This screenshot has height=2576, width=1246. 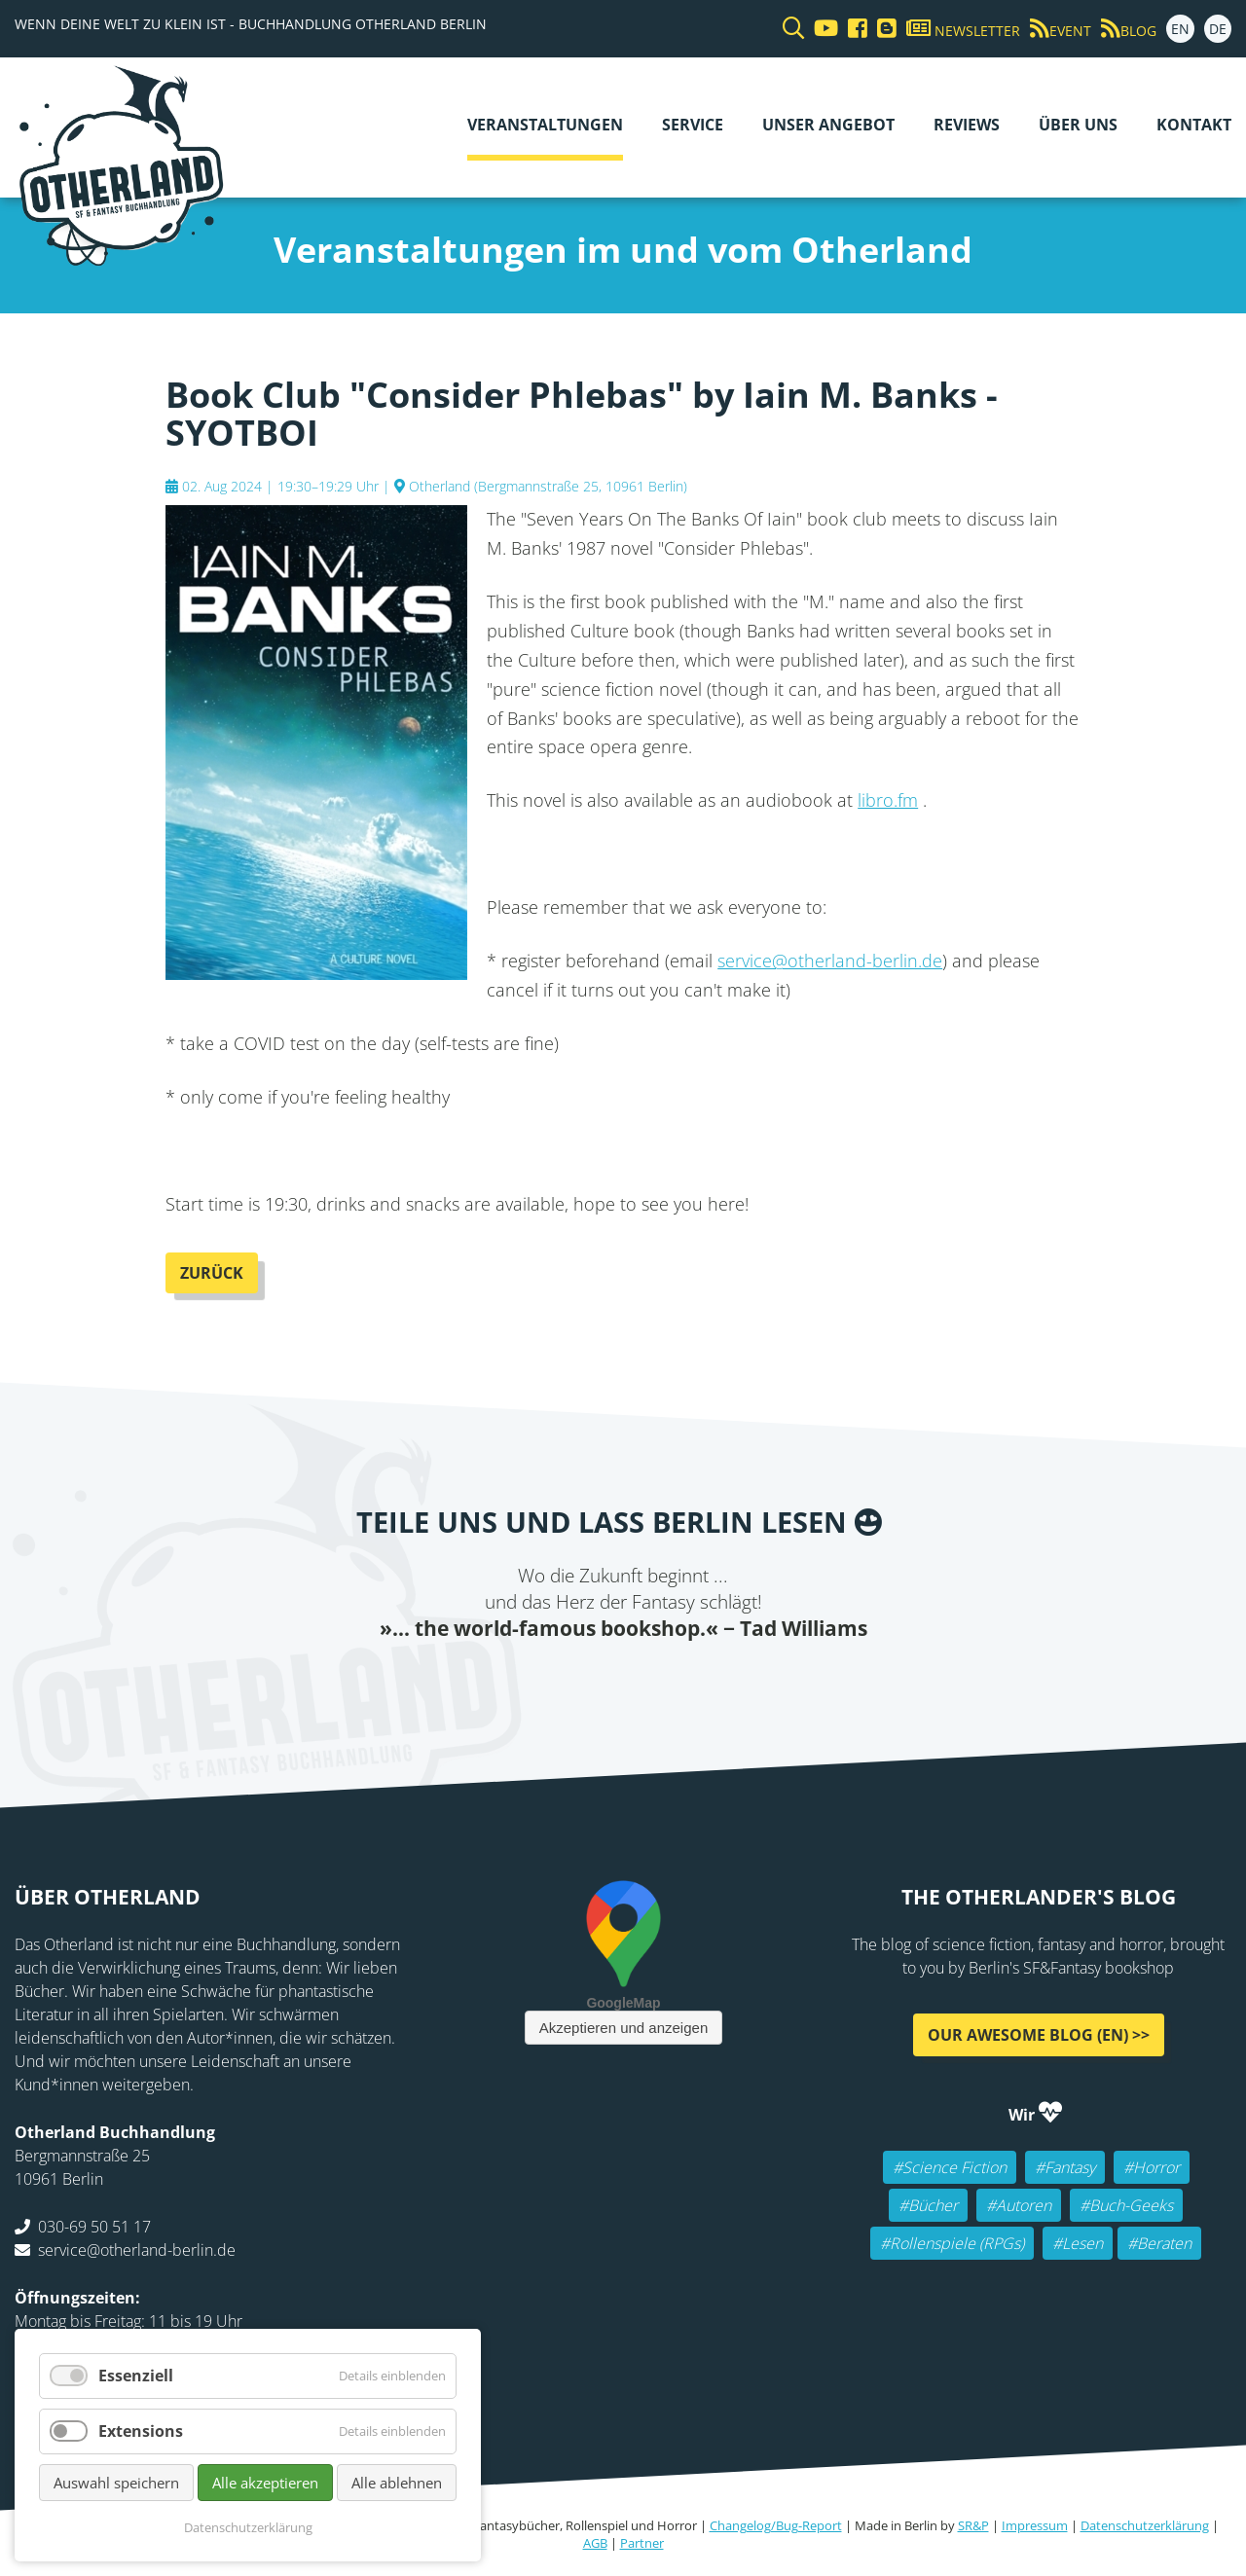 What do you see at coordinates (506, 1681) in the screenshot?
I see `Facebook` at bounding box center [506, 1681].